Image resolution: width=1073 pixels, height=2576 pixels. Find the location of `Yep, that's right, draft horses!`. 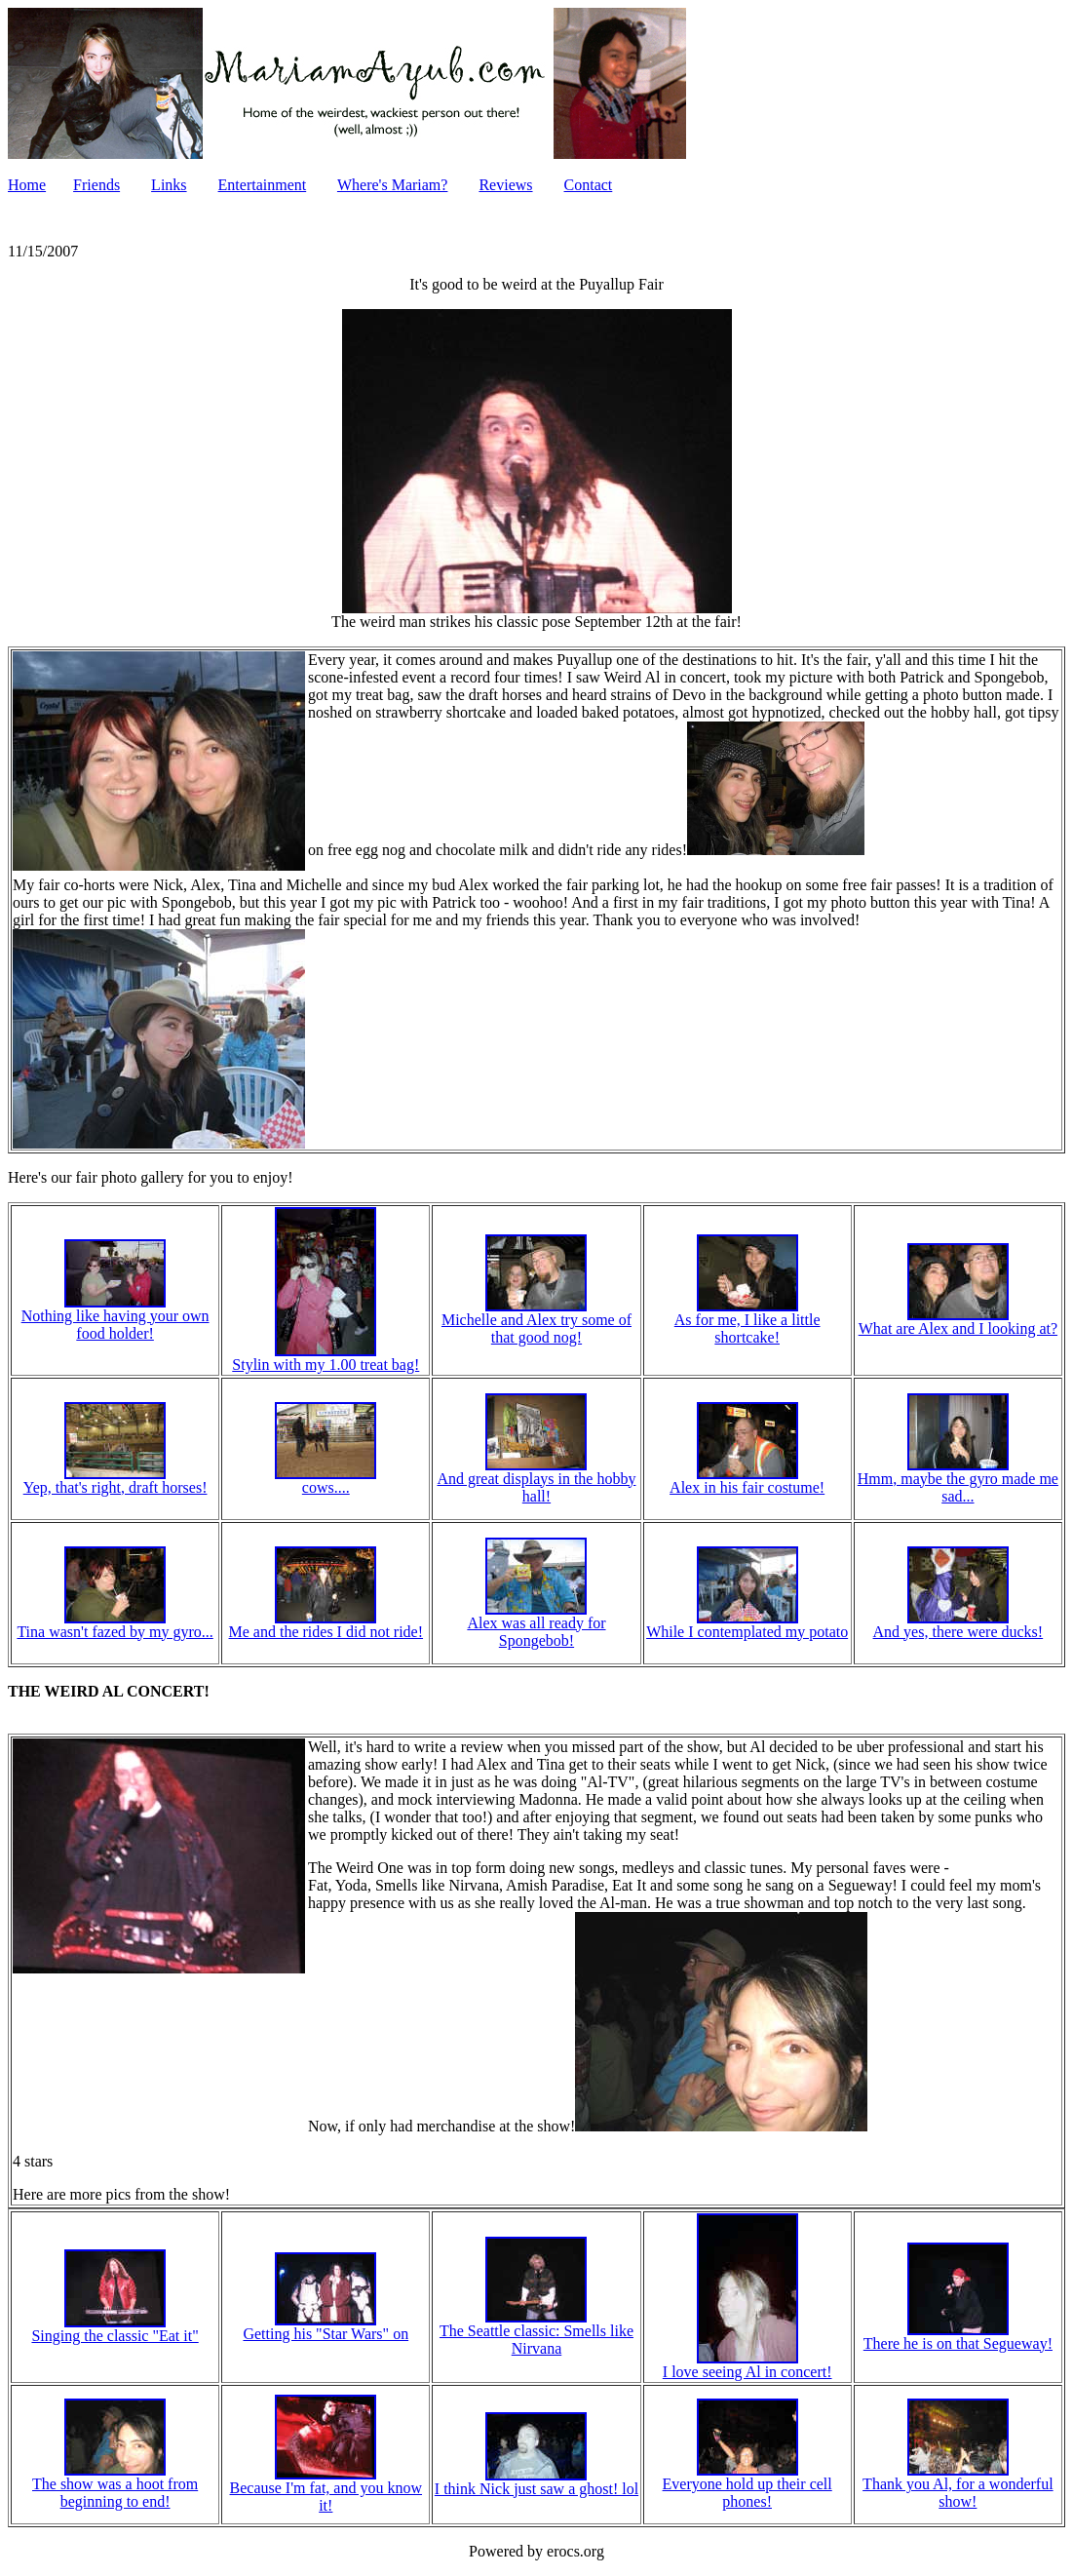

Yep, that's right, draft horses! is located at coordinates (115, 1480).